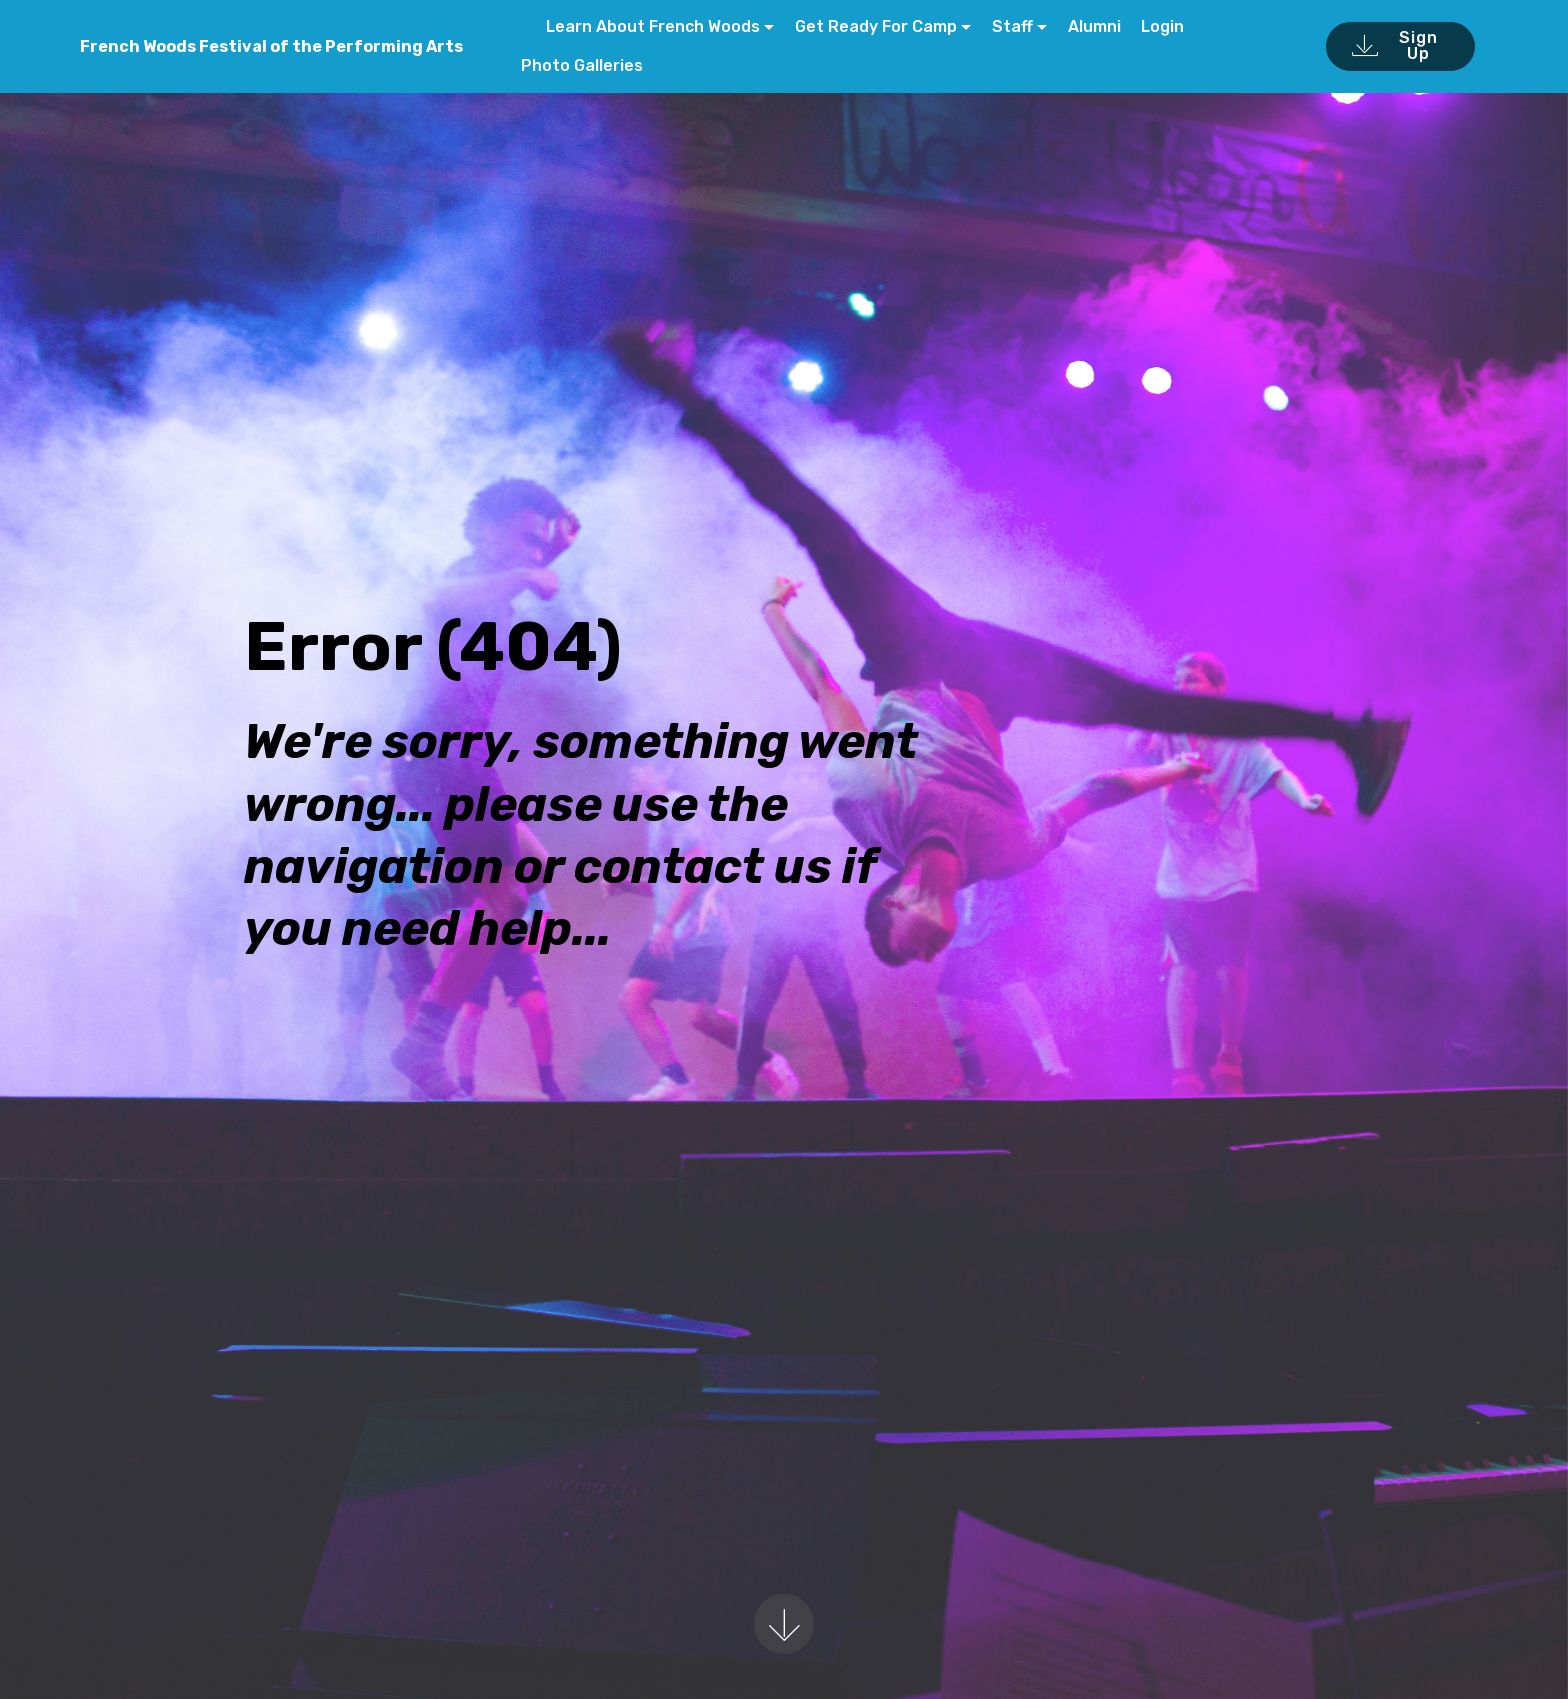  What do you see at coordinates (1094, 26) in the screenshot?
I see `Alumni` at bounding box center [1094, 26].